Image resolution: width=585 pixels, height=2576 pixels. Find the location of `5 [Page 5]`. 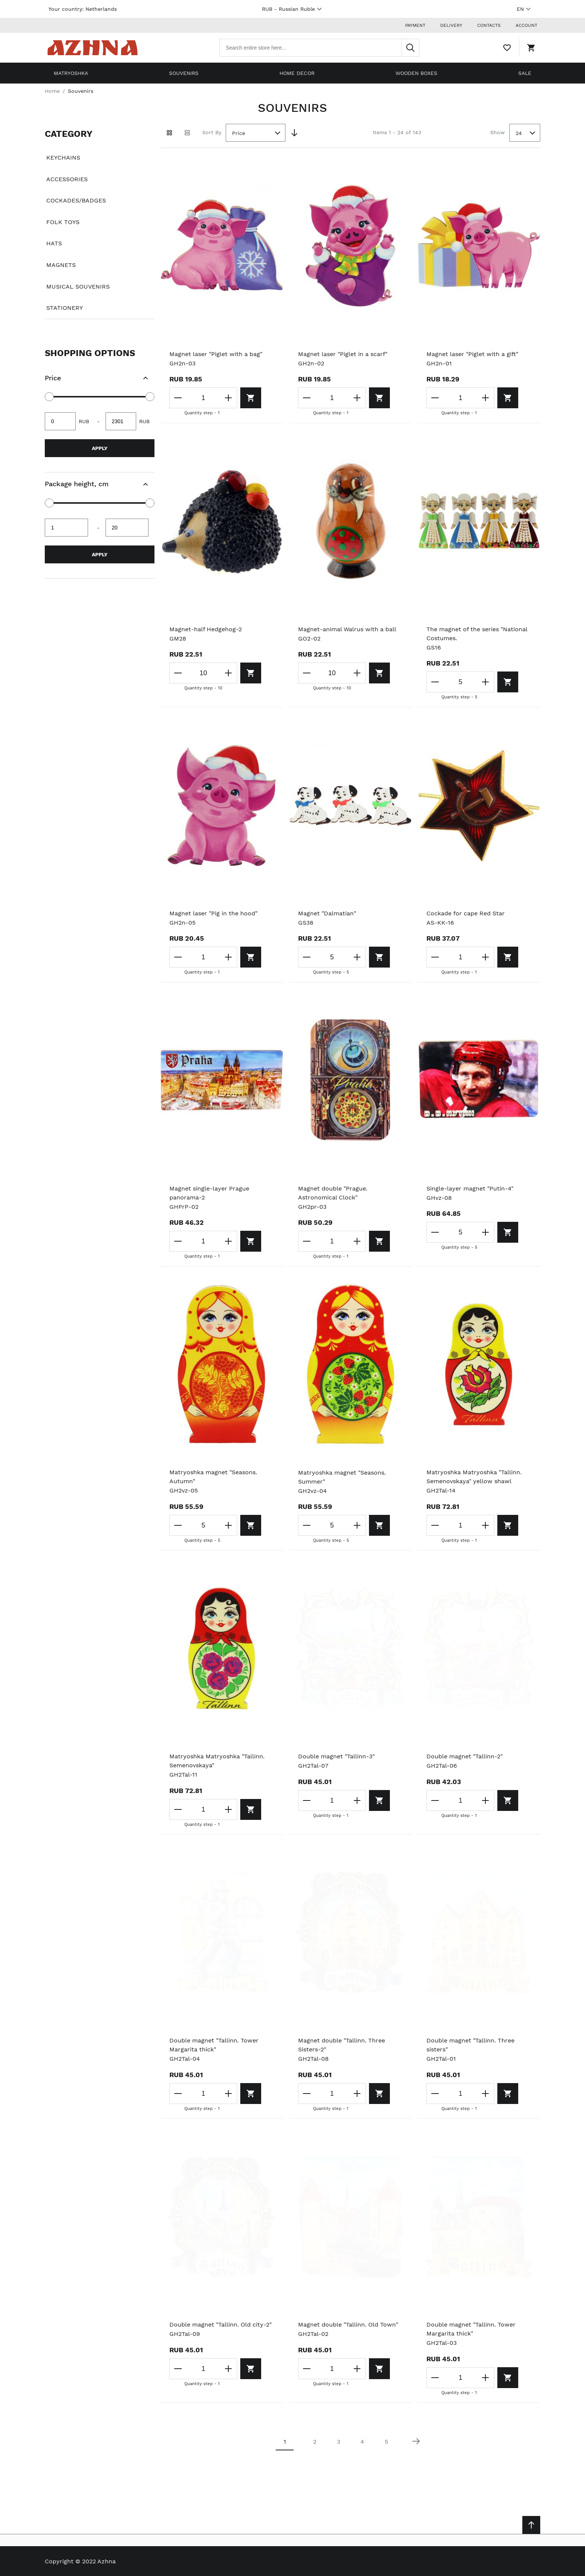

5 [Page 5] is located at coordinates (386, 2441).